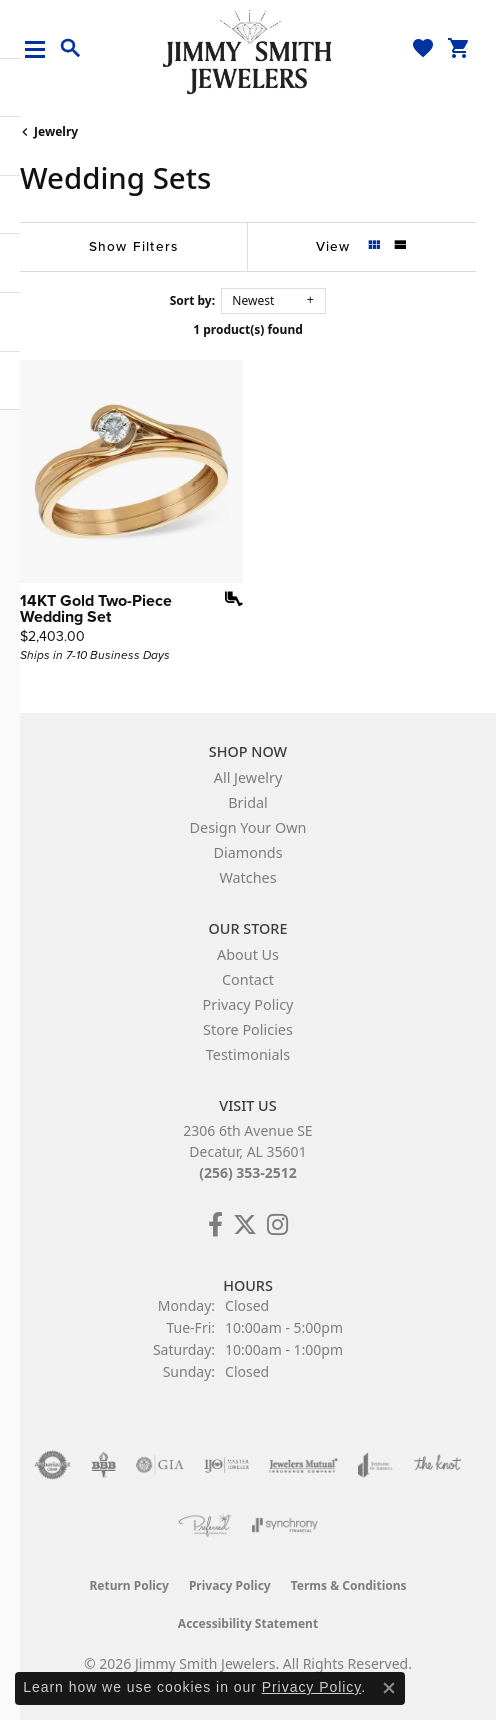 This screenshot has height=1720, width=496. Describe the element at coordinates (389, 1688) in the screenshot. I see `[Close consent popup]` at that location.